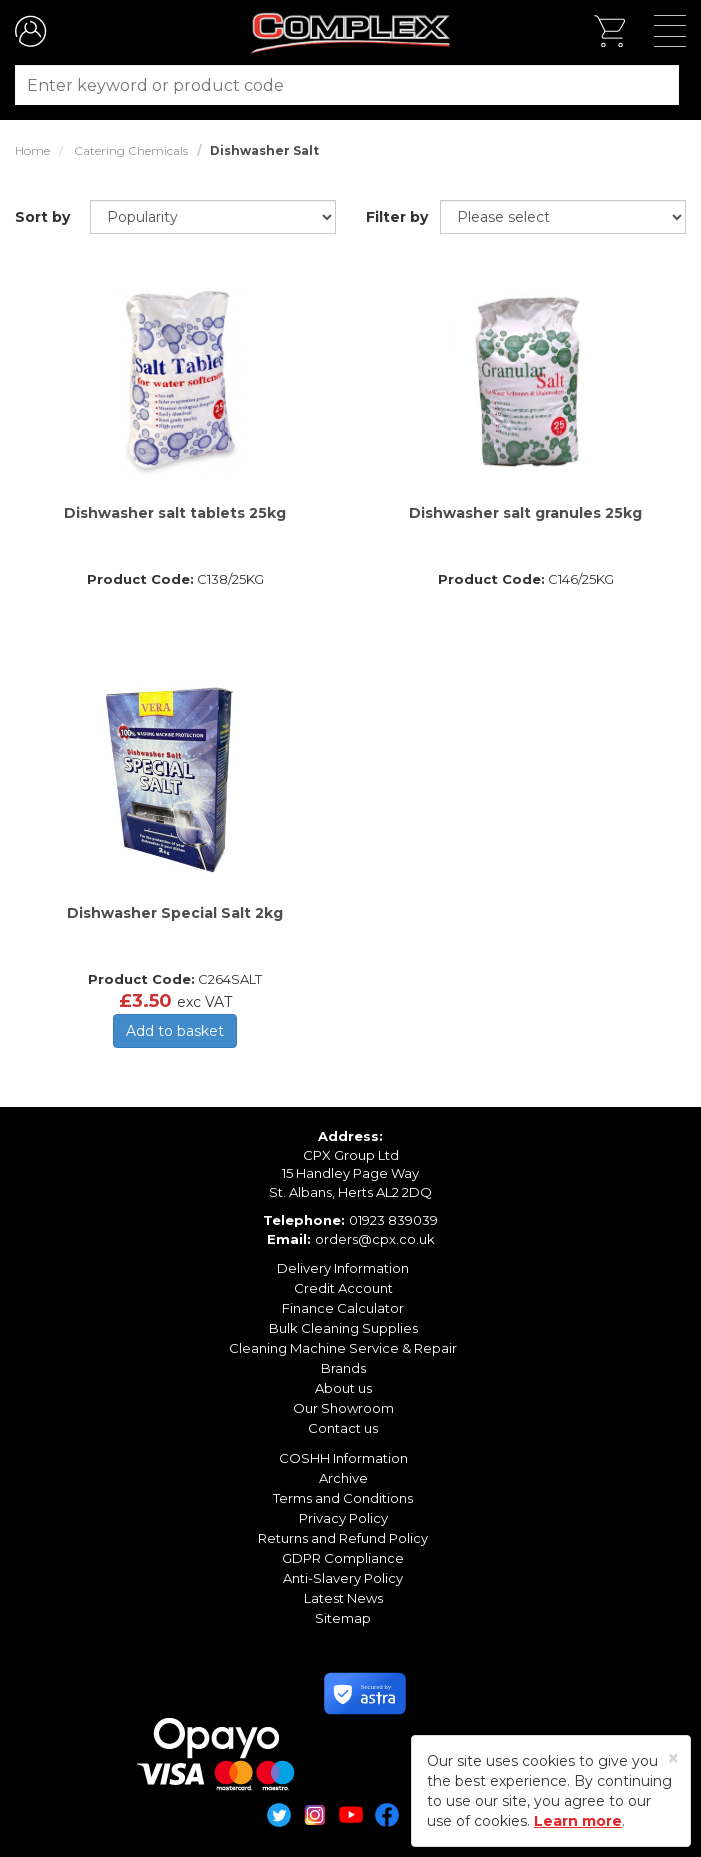 The height and width of the screenshot is (1857, 701). Describe the element at coordinates (131, 150) in the screenshot. I see `Catering Chemicals` at that location.